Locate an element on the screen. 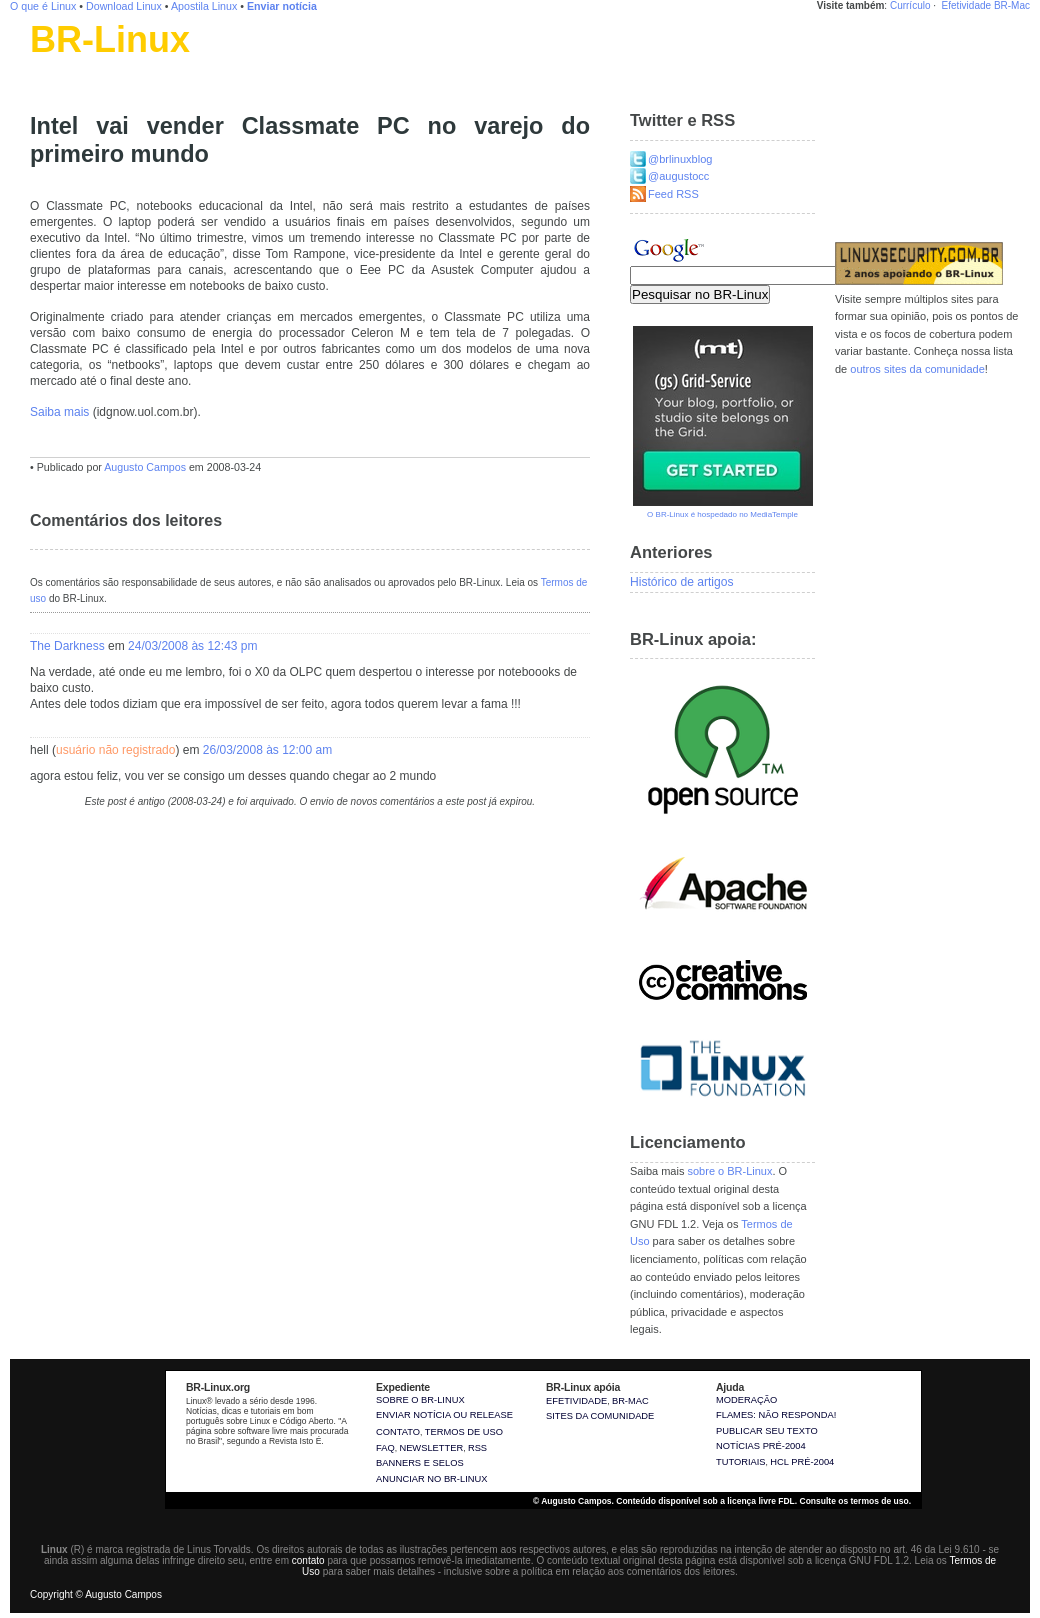 The height and width of the screenshot is (1618, 1040). Newsletter is located at coordinates (431, 1448).